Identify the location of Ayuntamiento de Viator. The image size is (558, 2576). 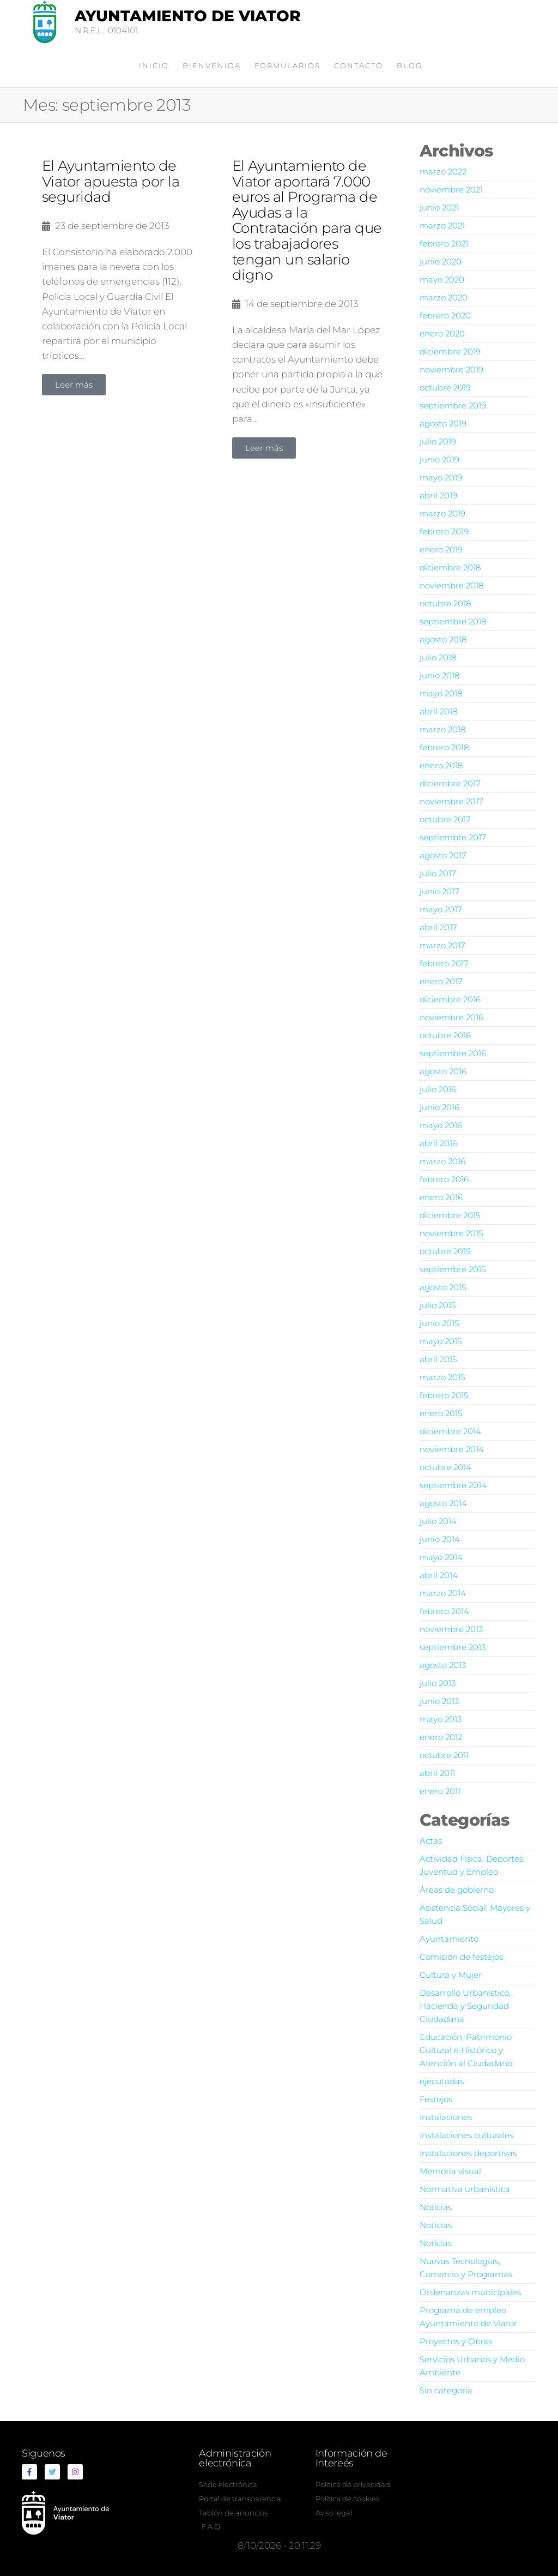
(188, 16).